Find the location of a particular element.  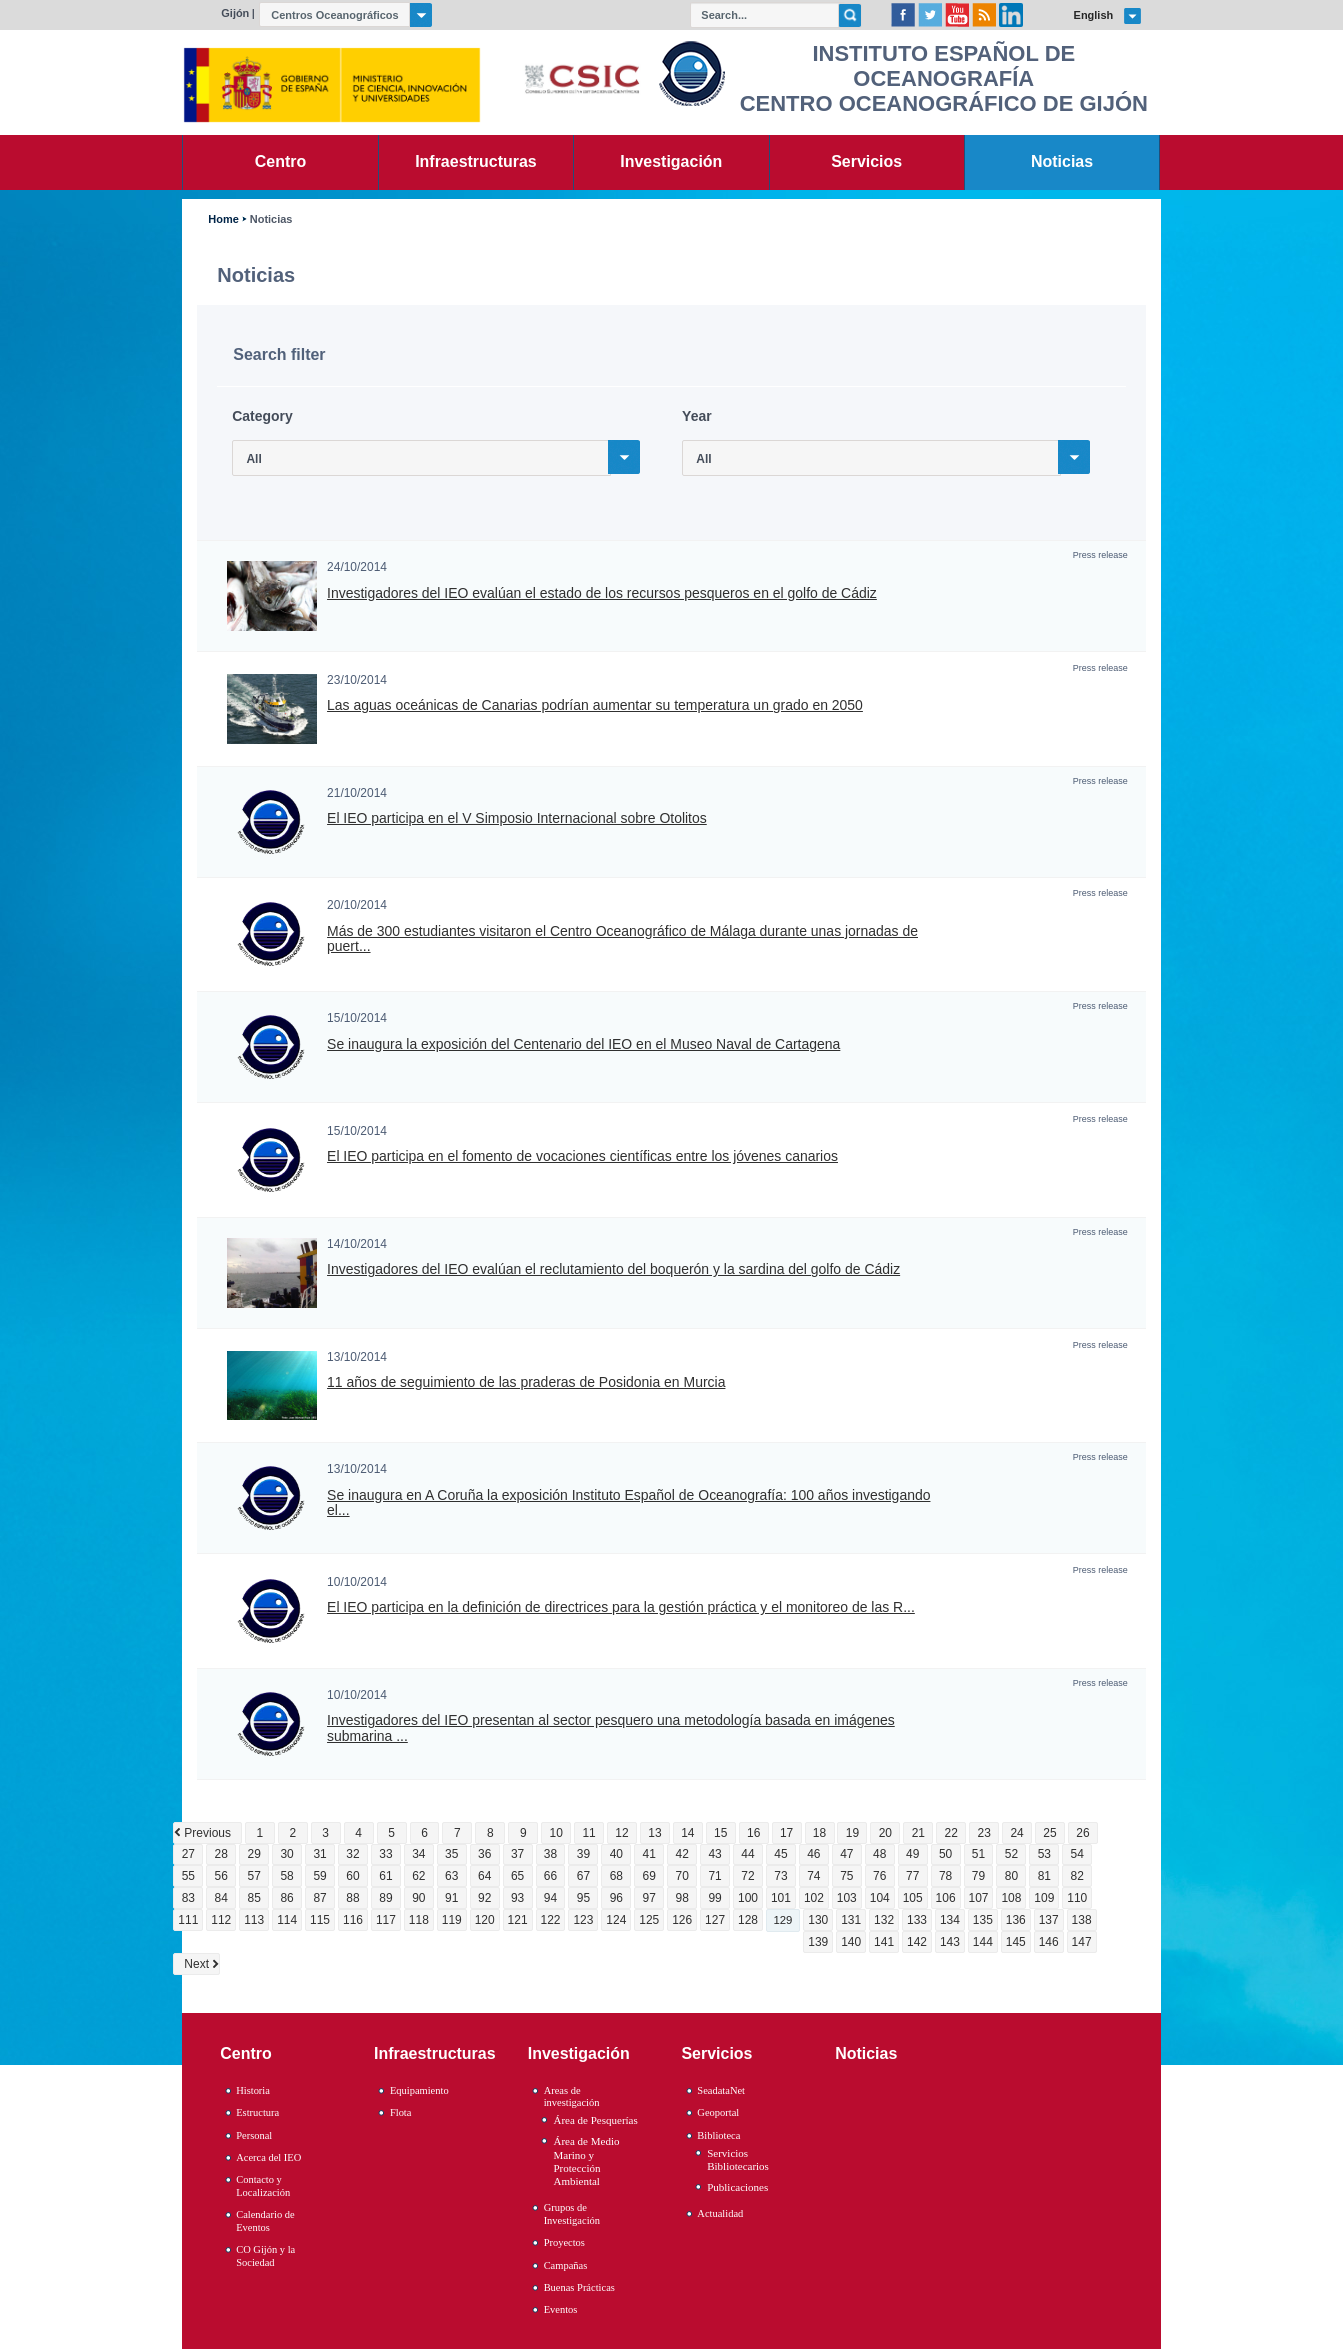

El IEO participa en el fomento de vocaciones científicas entre los jóvenes canarios is located at coordinates (582, 1156).